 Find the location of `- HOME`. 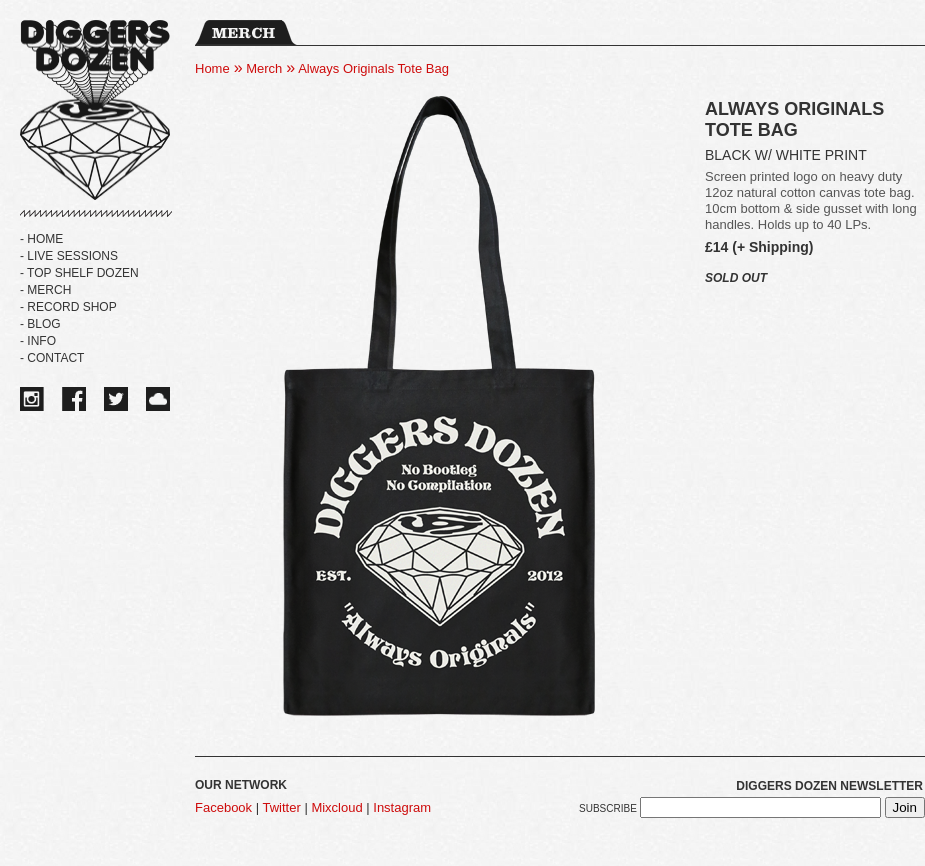

- HOME is located at coordinates (41, 239).